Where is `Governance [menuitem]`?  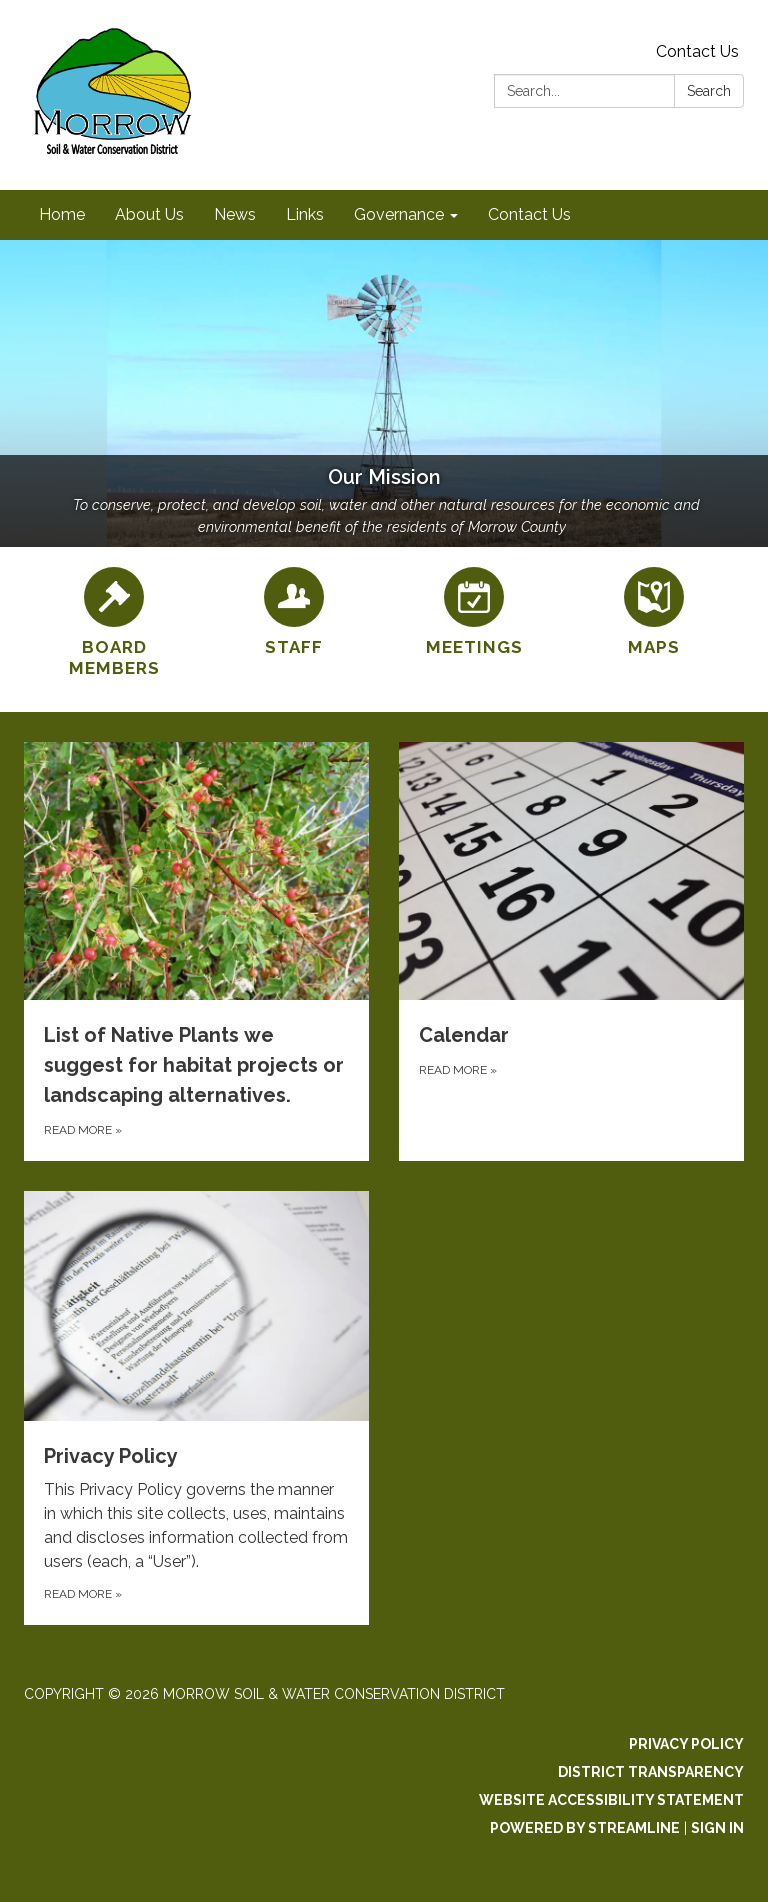 Governance [menuitem] is located at coordinates (399, 214).